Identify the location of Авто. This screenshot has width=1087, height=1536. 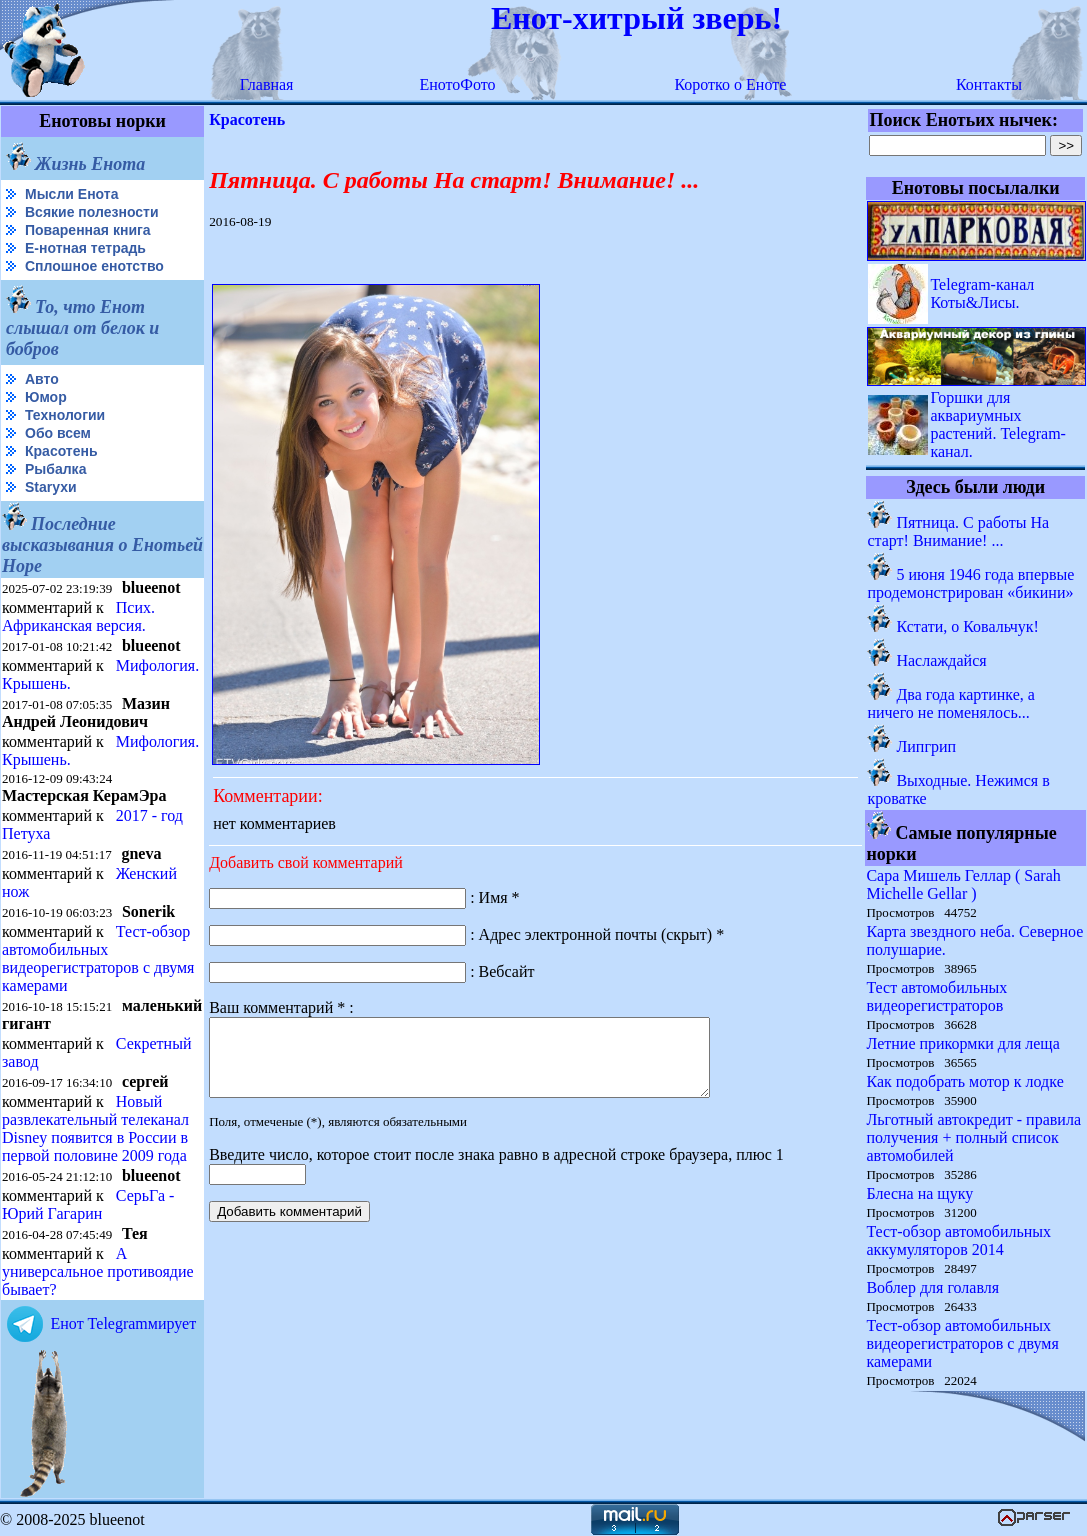
(42, 379).